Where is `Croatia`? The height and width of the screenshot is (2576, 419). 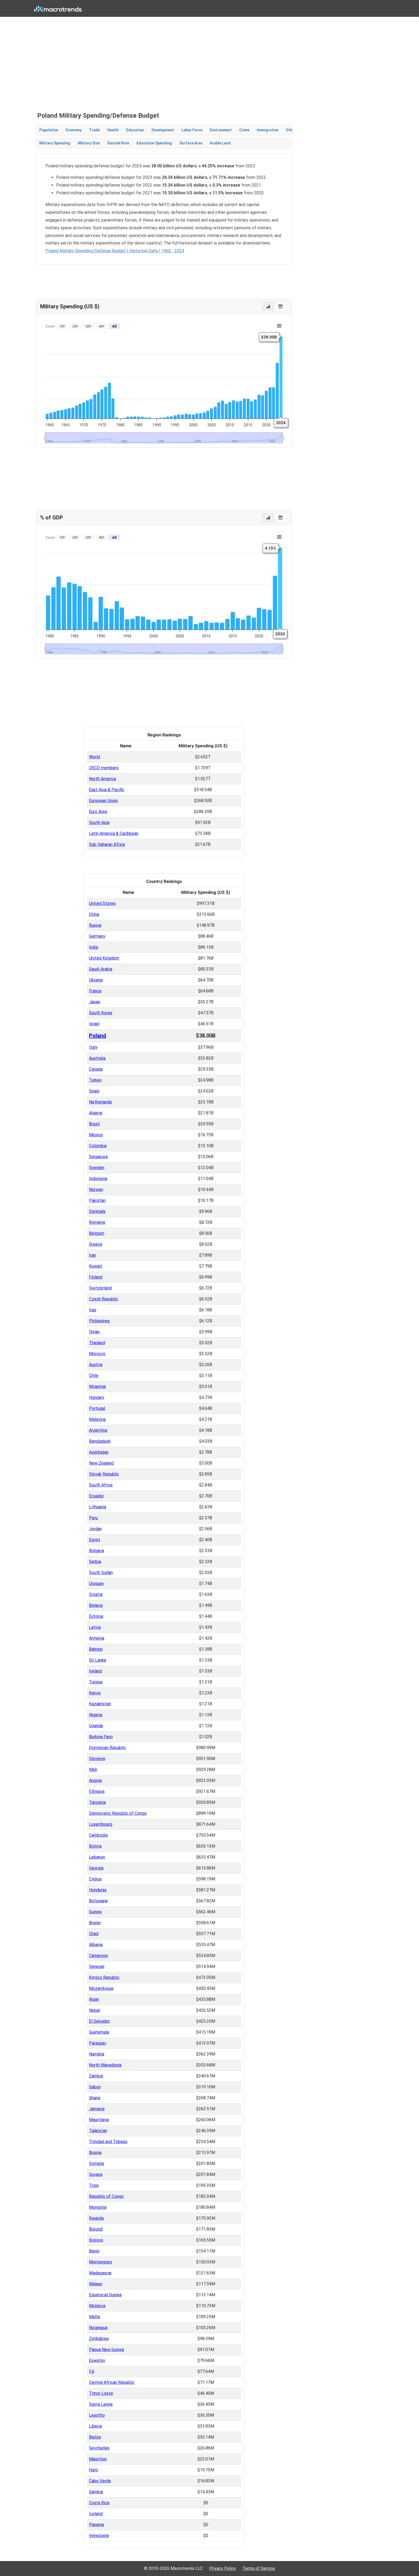
Croatia is located at coordinates (96, 1594).